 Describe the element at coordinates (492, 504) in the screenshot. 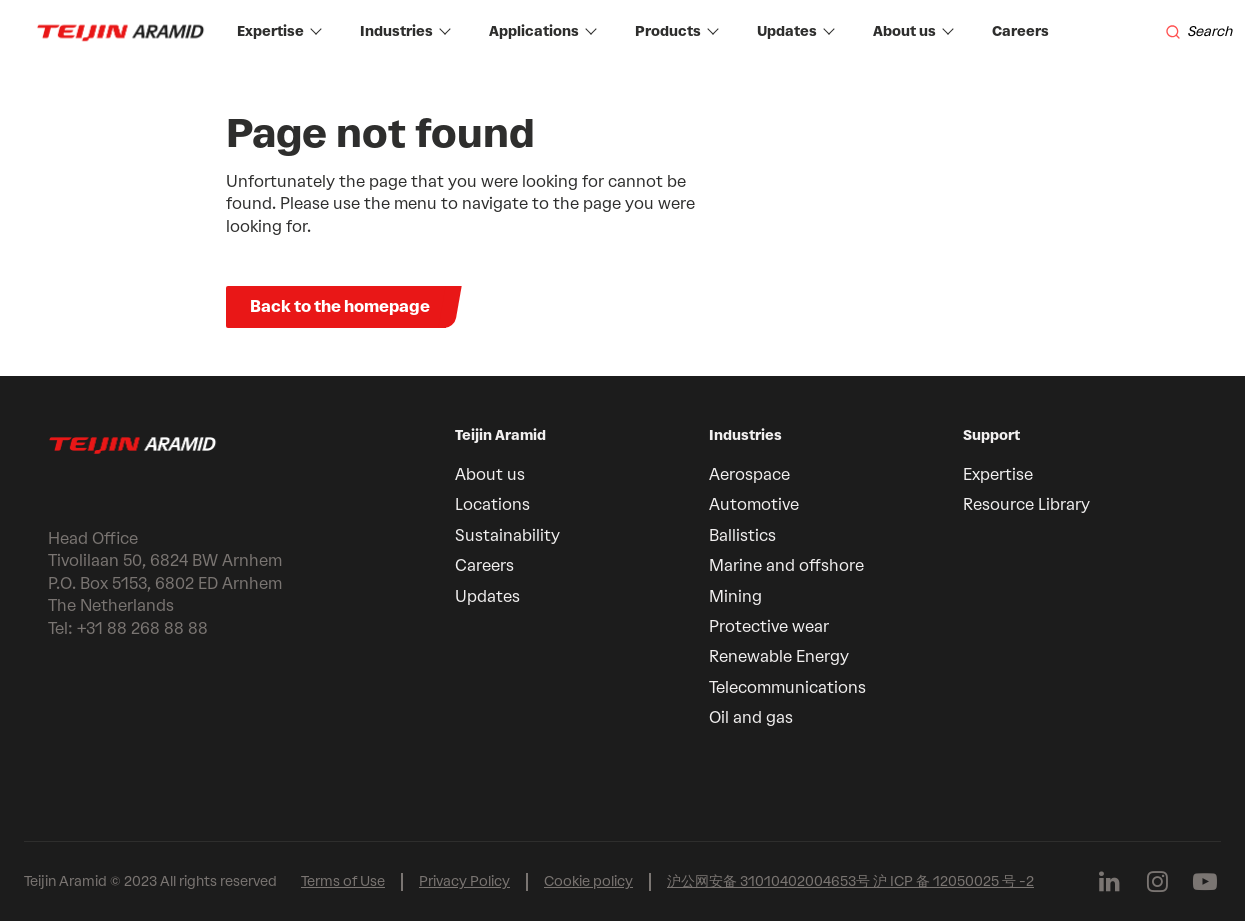

I see `Locations` at that location.